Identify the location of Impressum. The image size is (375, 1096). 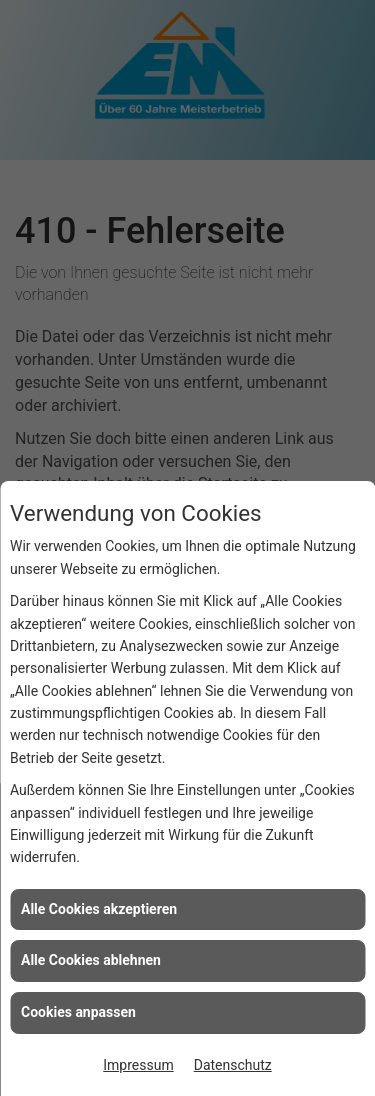
(138, 1065).